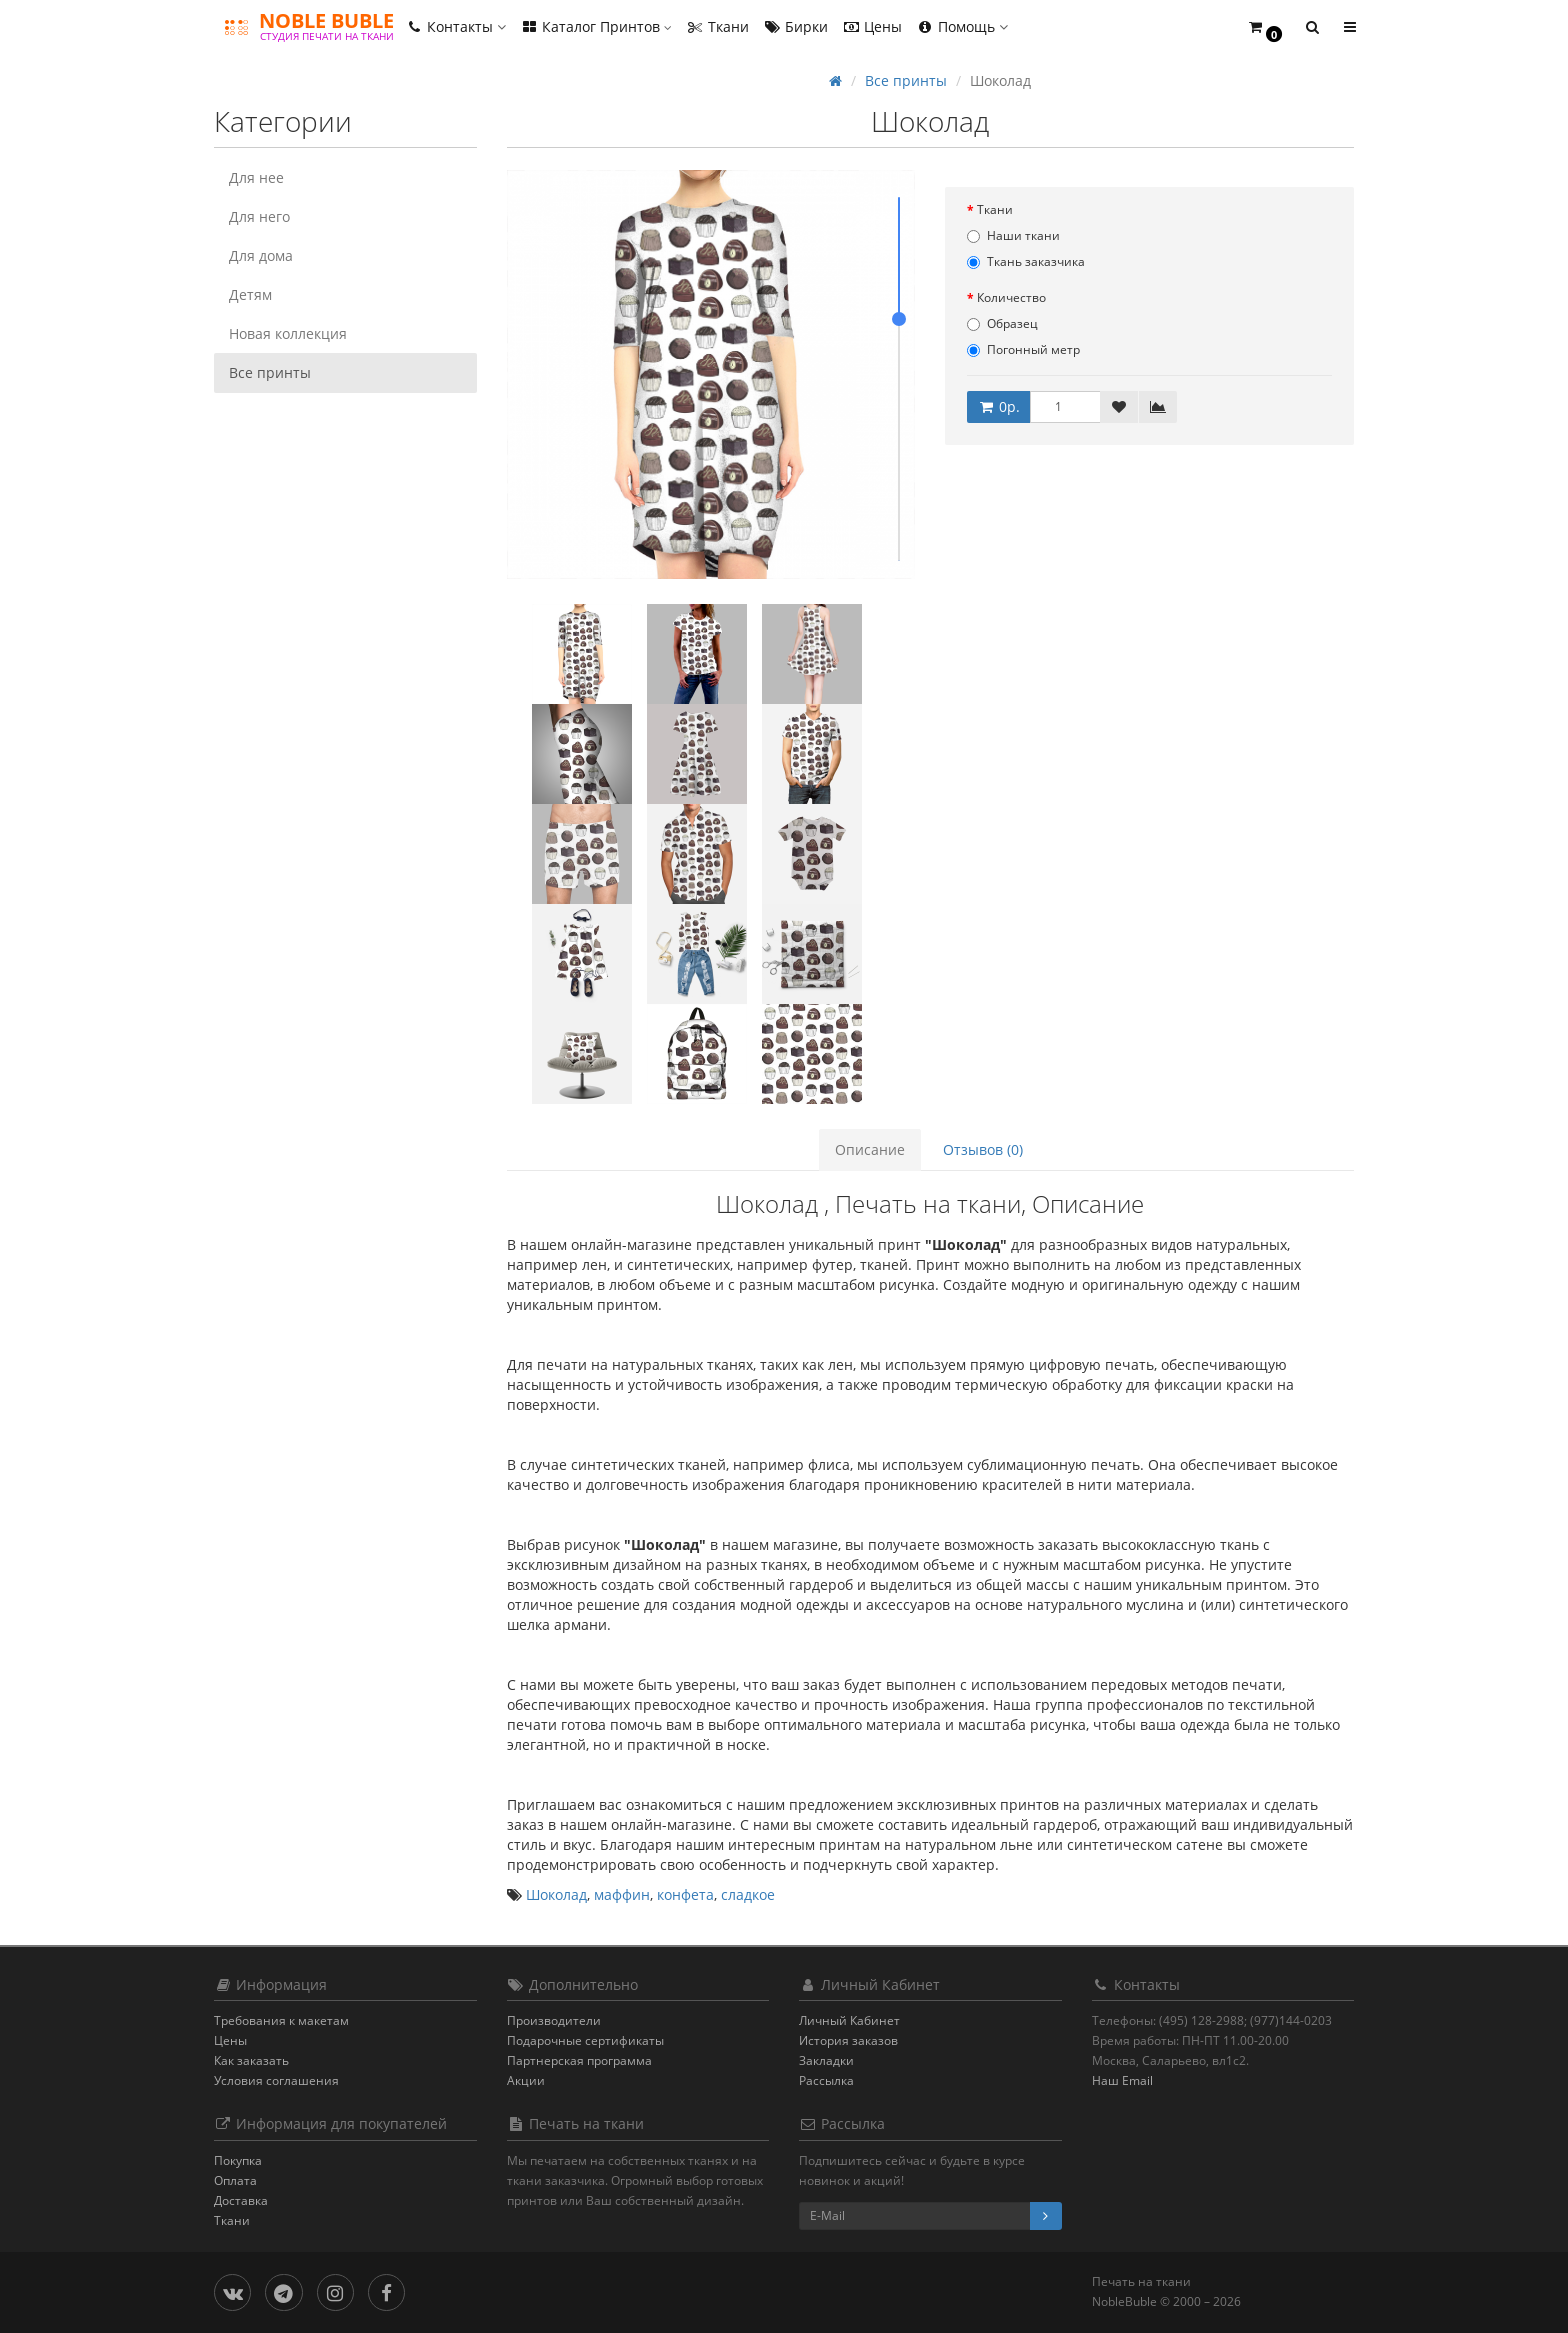  What do you see at coordinates (554, 2020) in the screenshot?
I see `Производители` at bounding box center [554, 2020].